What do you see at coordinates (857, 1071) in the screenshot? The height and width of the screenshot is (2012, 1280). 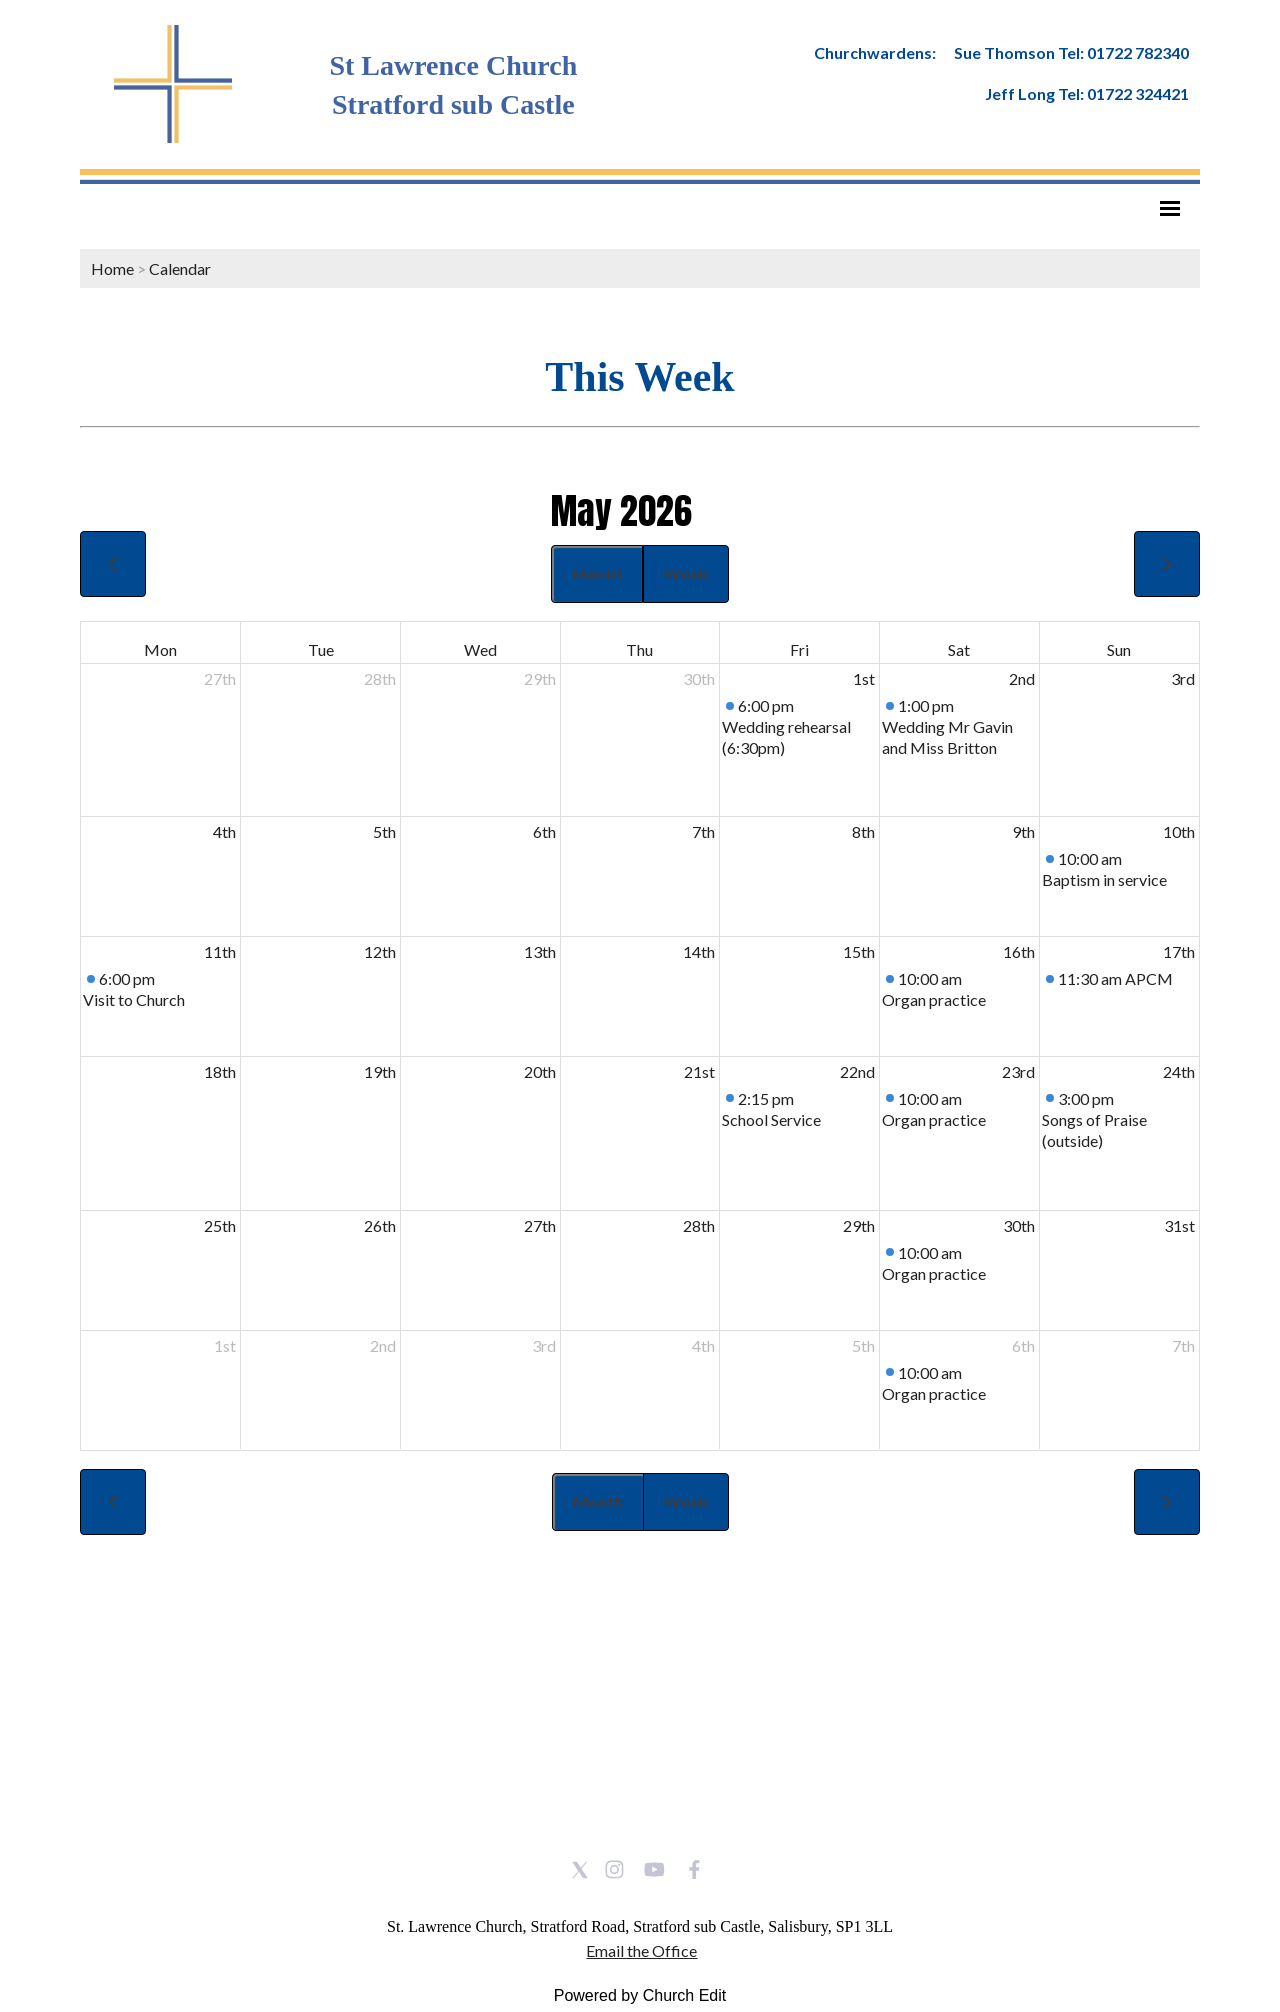 I see `22nd [May 22, 2026]` at bounding box center [857, 1071].